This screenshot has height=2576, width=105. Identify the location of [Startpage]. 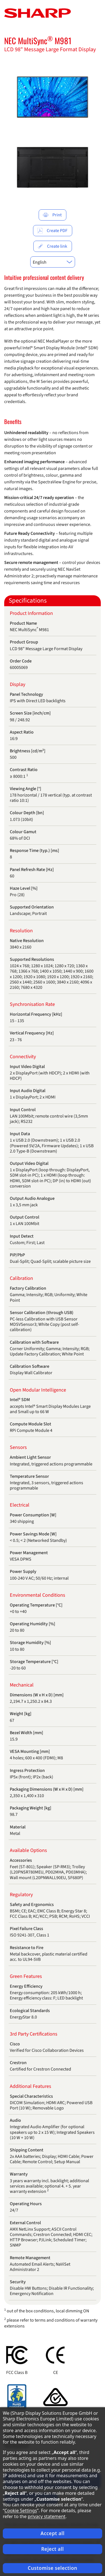
(37, 13).